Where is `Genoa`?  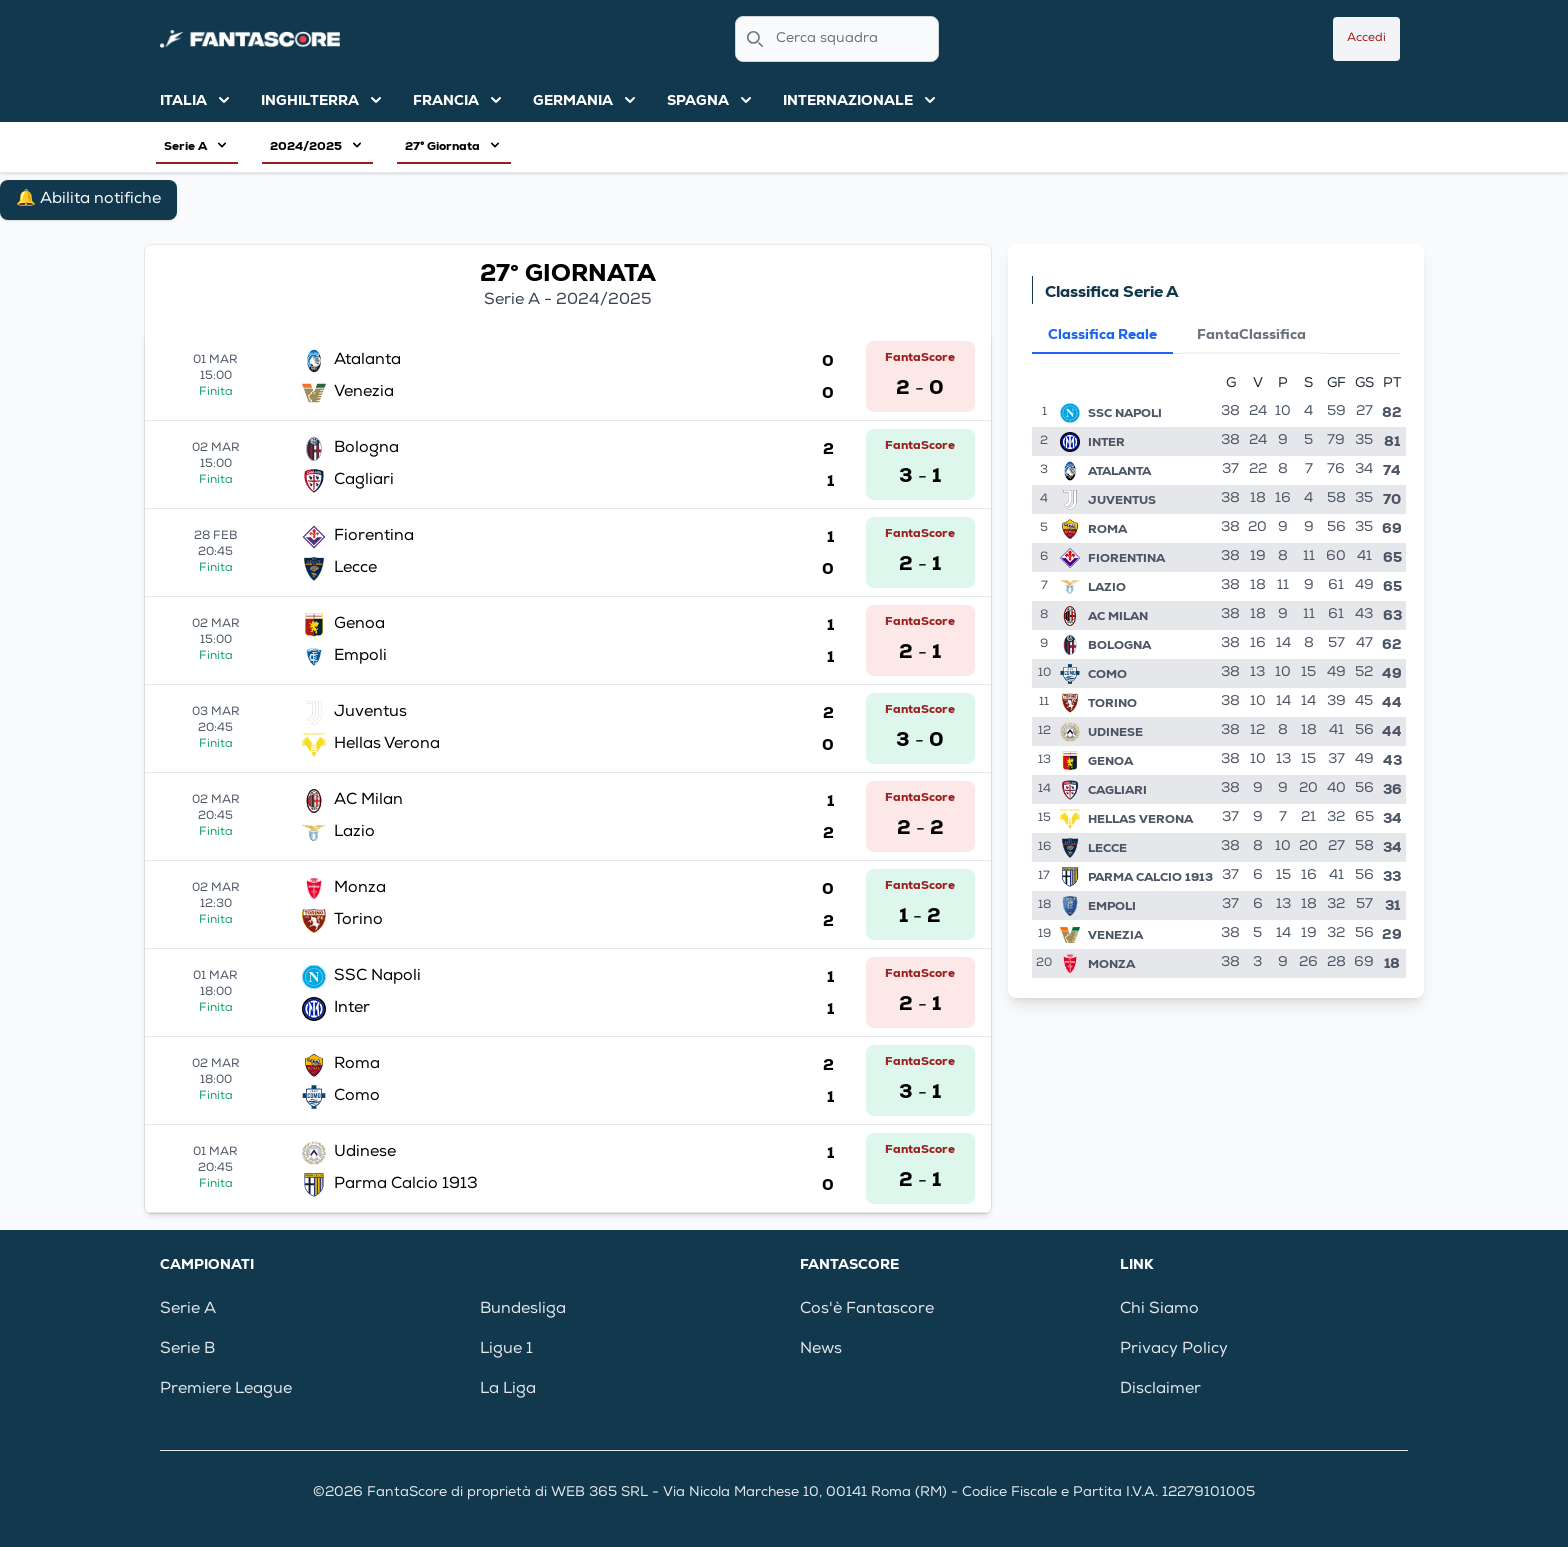
Genoa is located at coordinates (1110, 761).